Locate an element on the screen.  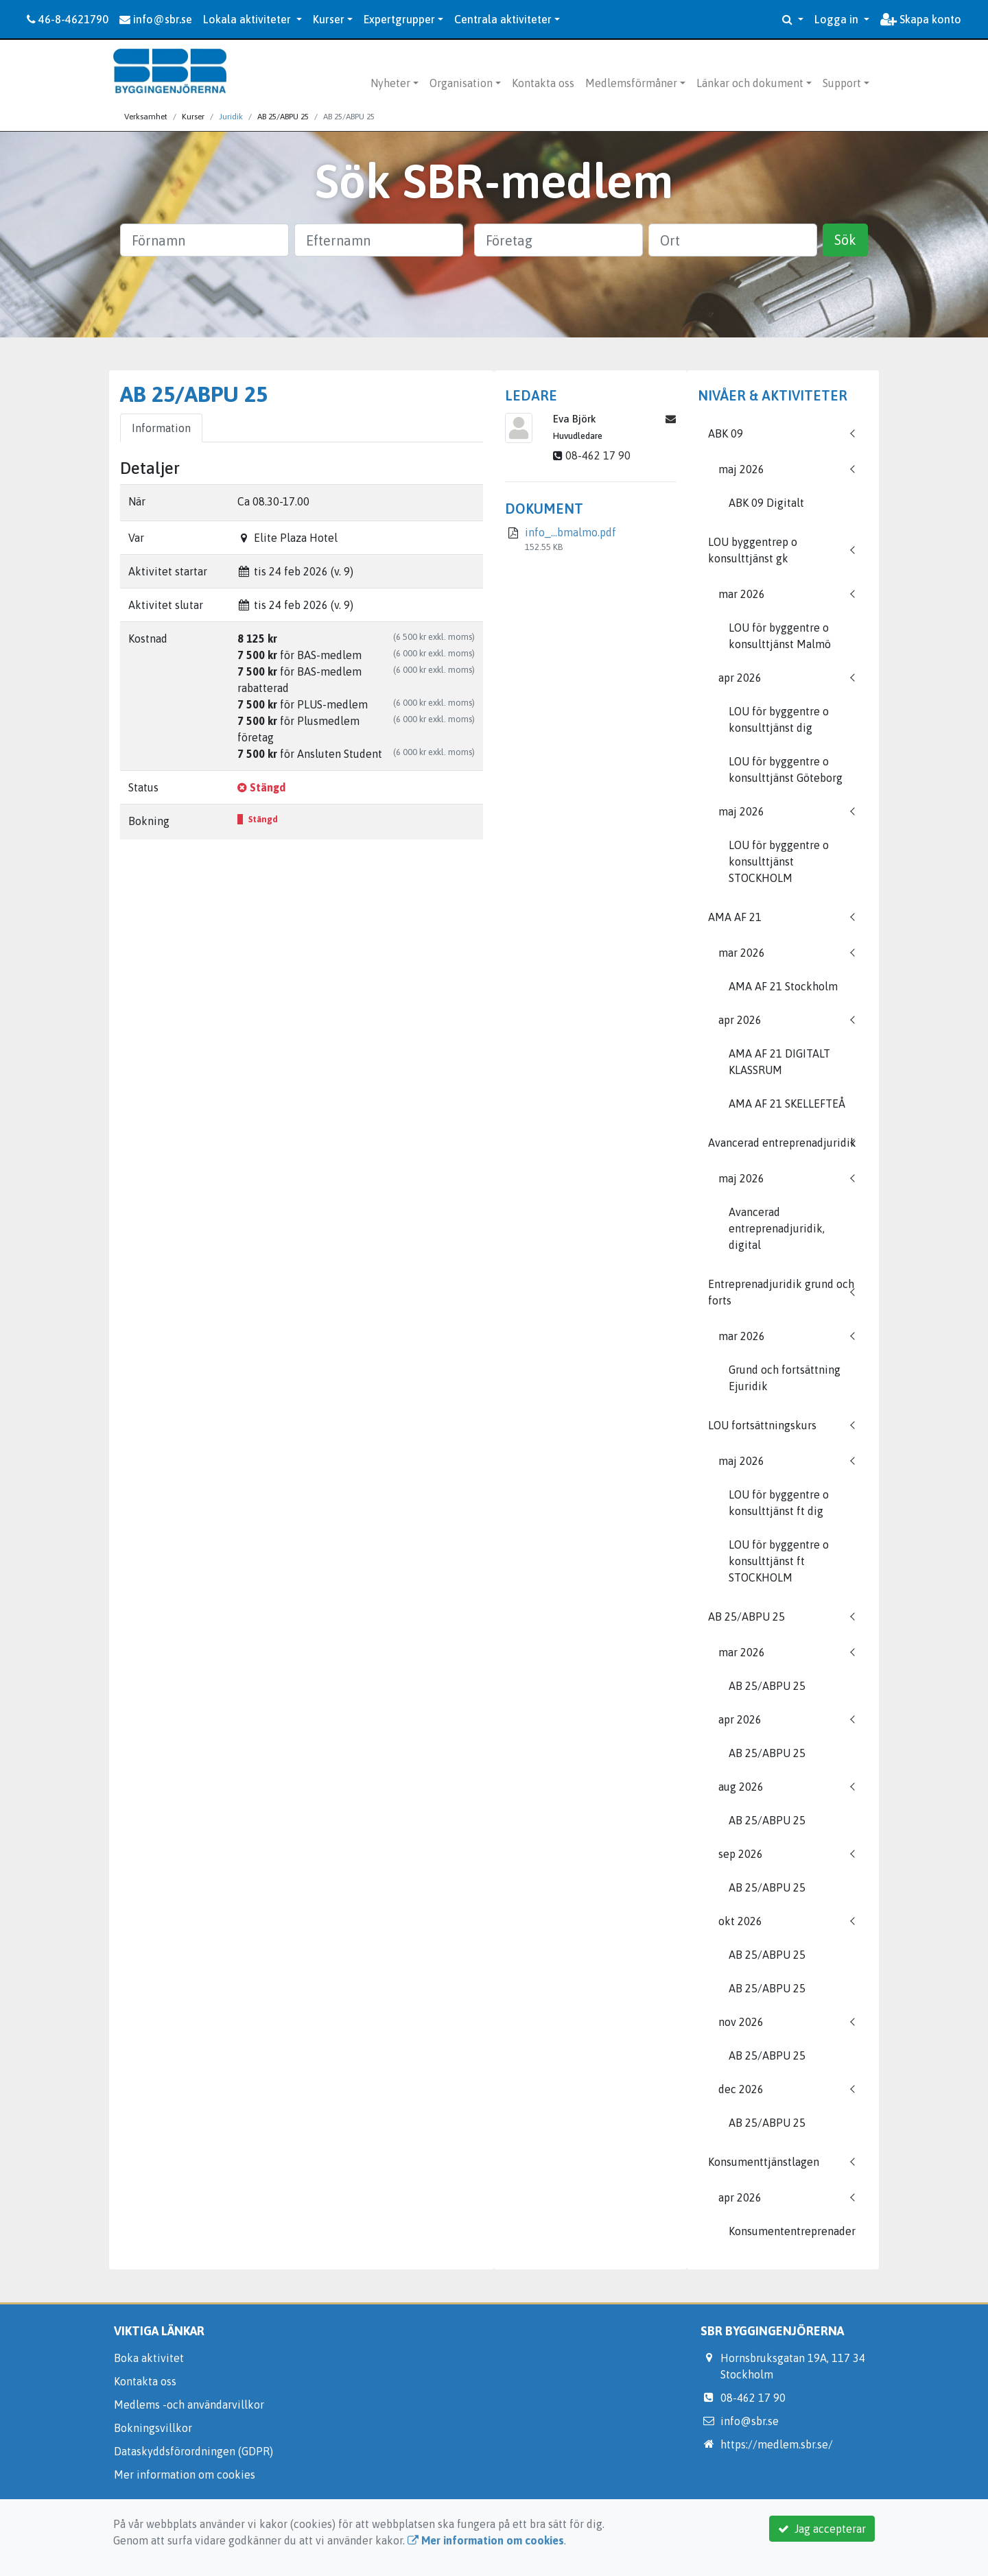
AMA AF 21 DIGITALT KLASSRUM is located at coordinates (779, 1061).